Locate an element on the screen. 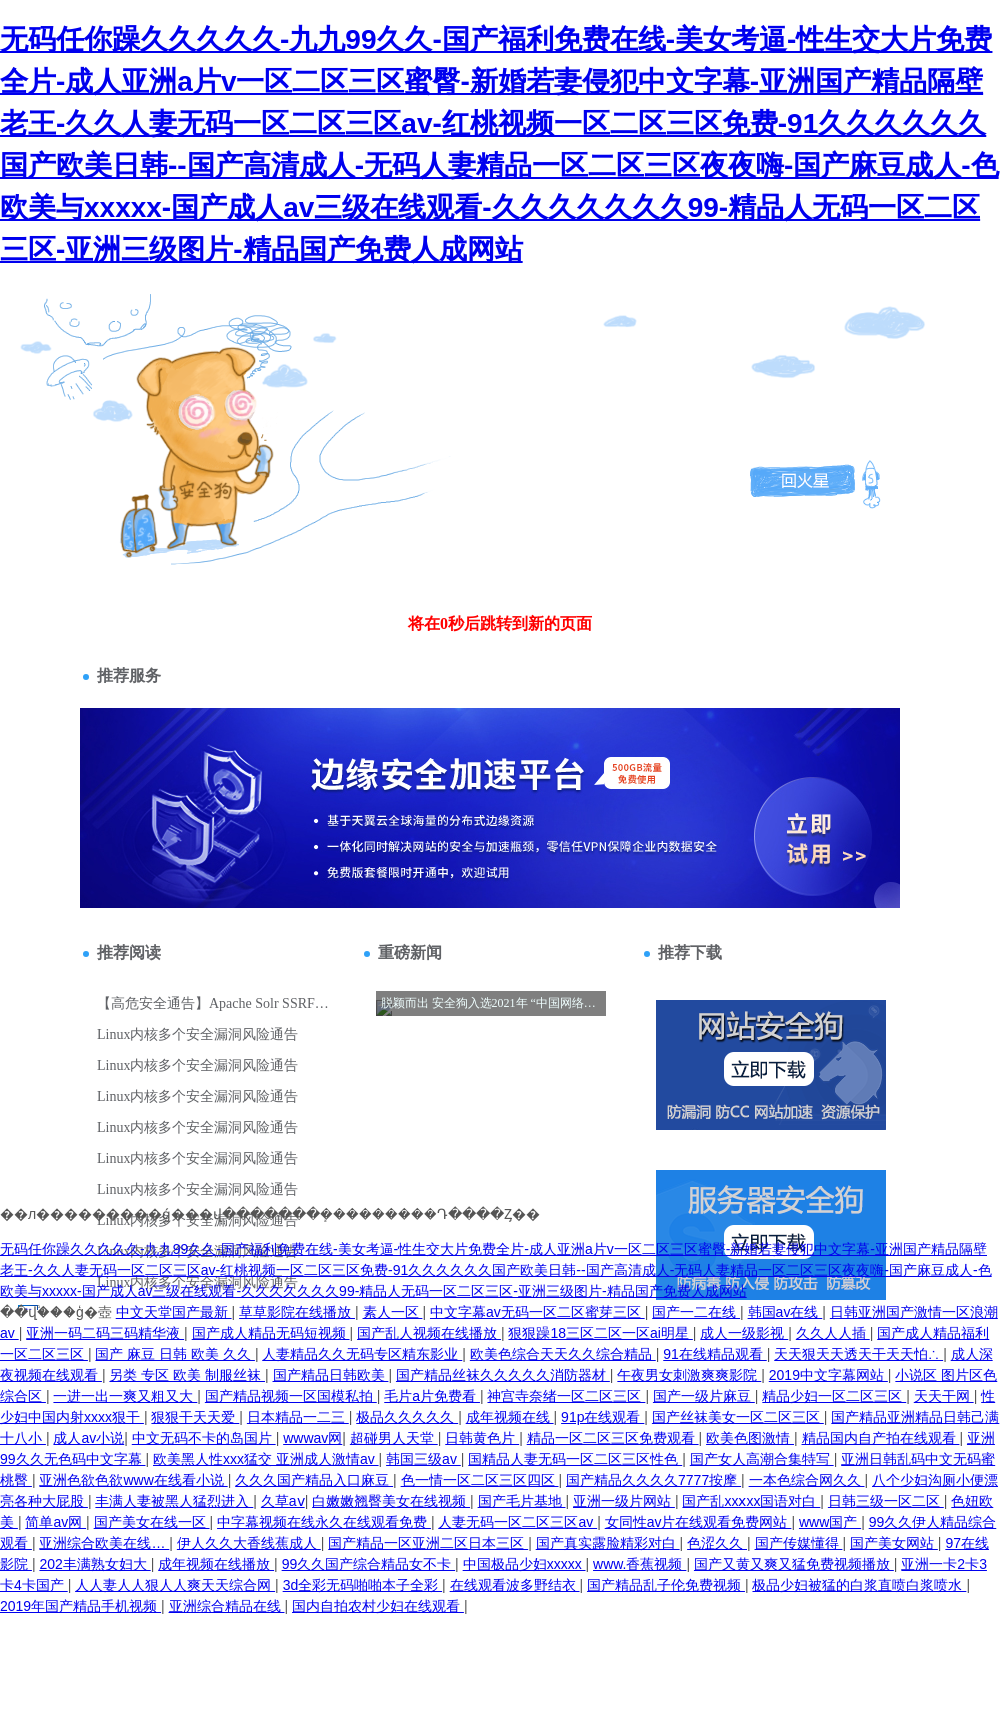 Image resolution: width=1000 pixels, height=1722 pixels. wwwav网 is located at coordinates (312, 1438).